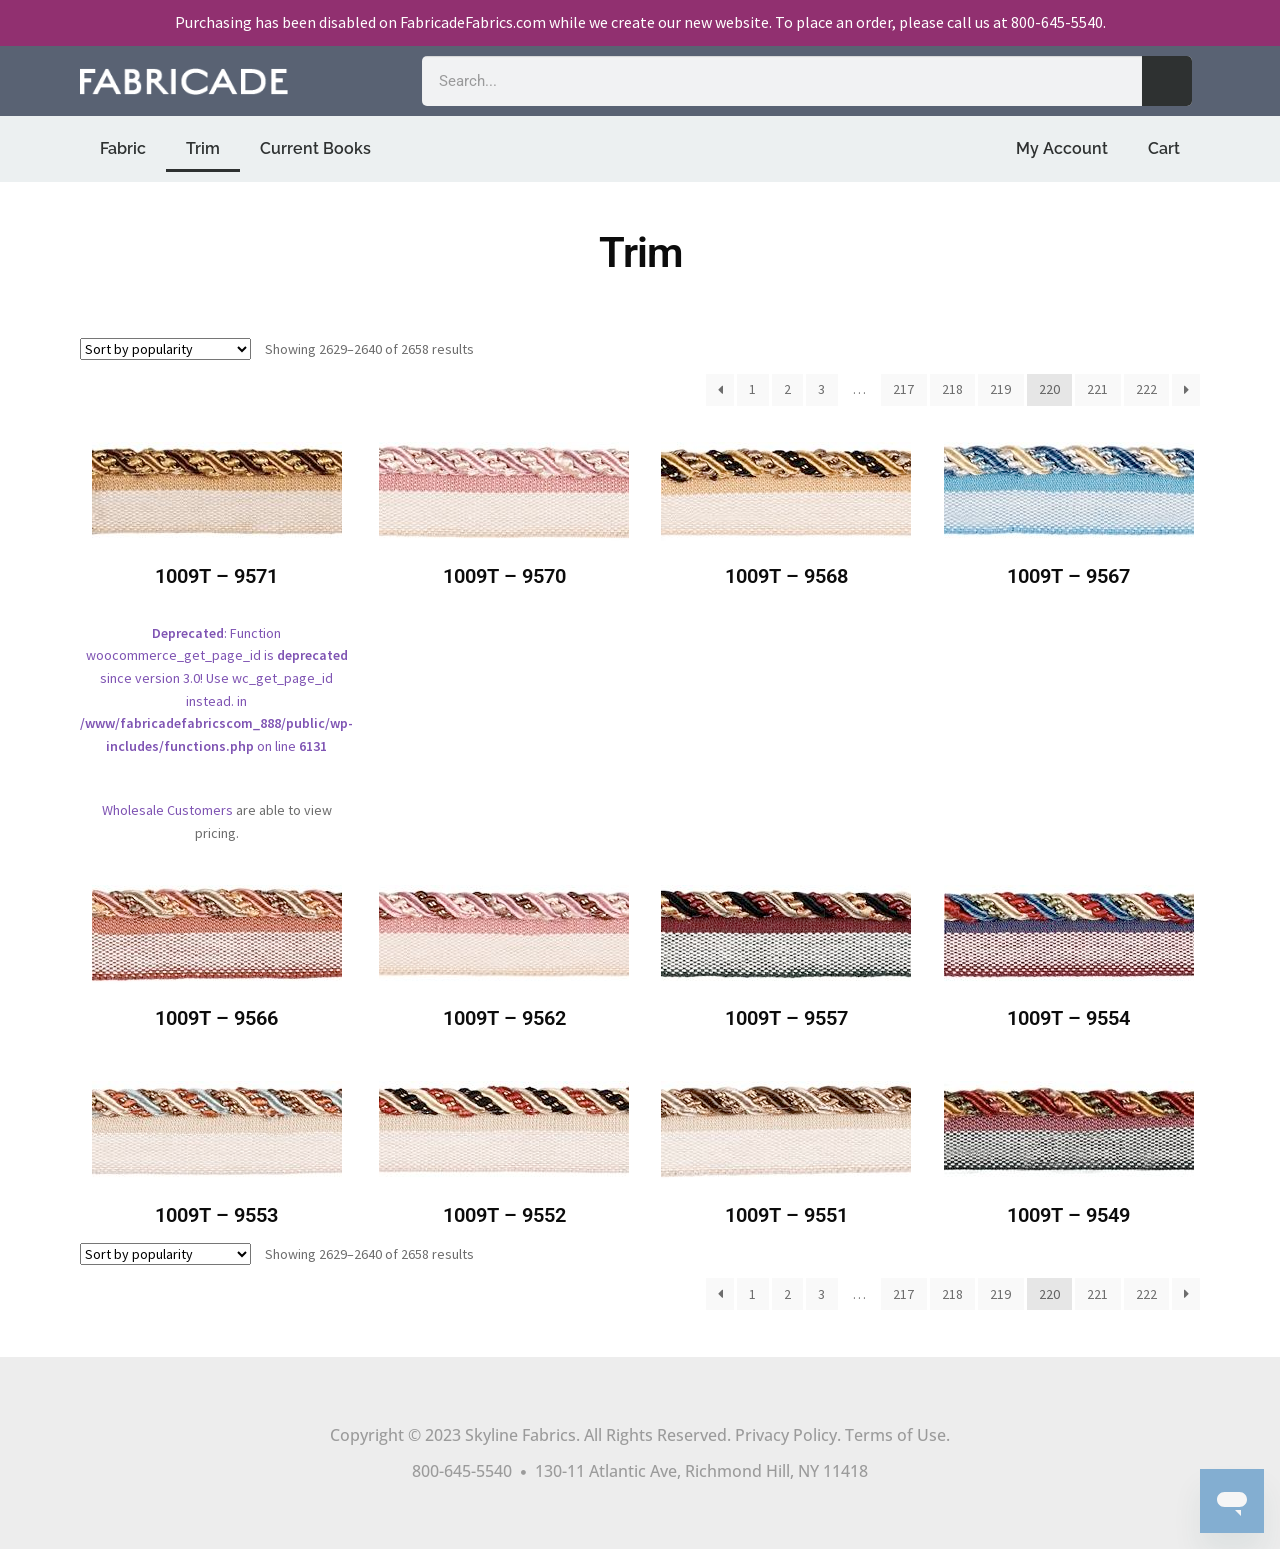 This screenshot has width=1280, height=1549. I want to click on : Function woocommerce_get_page_id is since version 3.0! Use wc_get_page_id instead. in on line, so click(216, 612).